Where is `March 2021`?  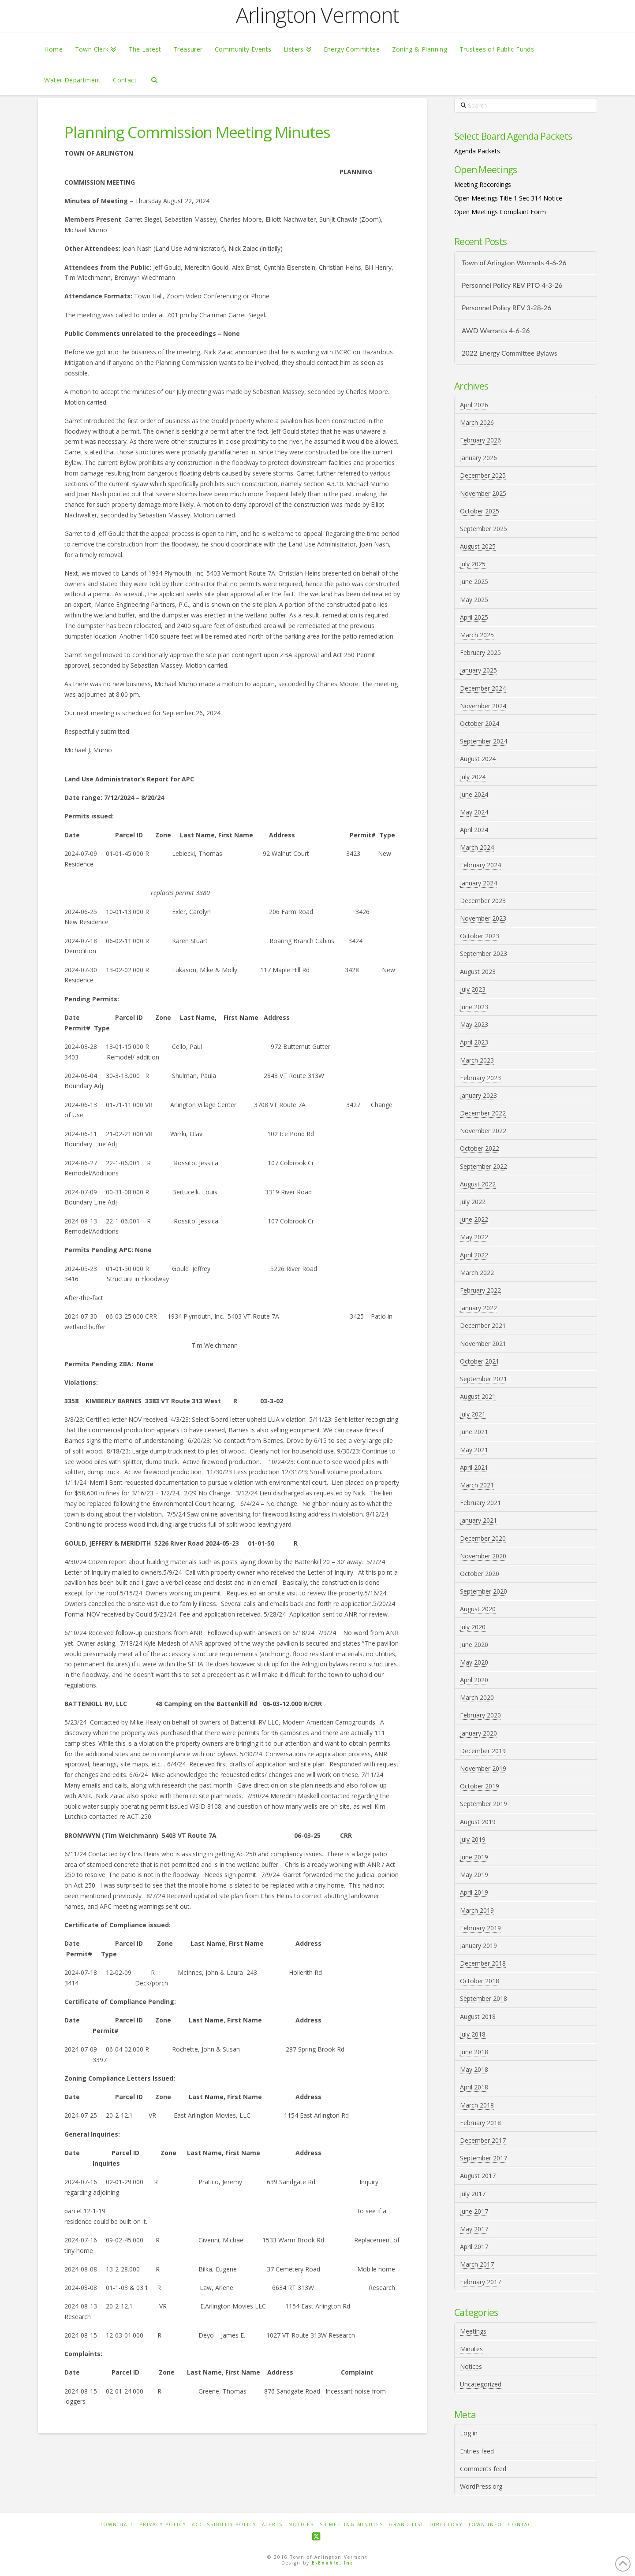 March 2021 is located at coordinates (477, 1485).